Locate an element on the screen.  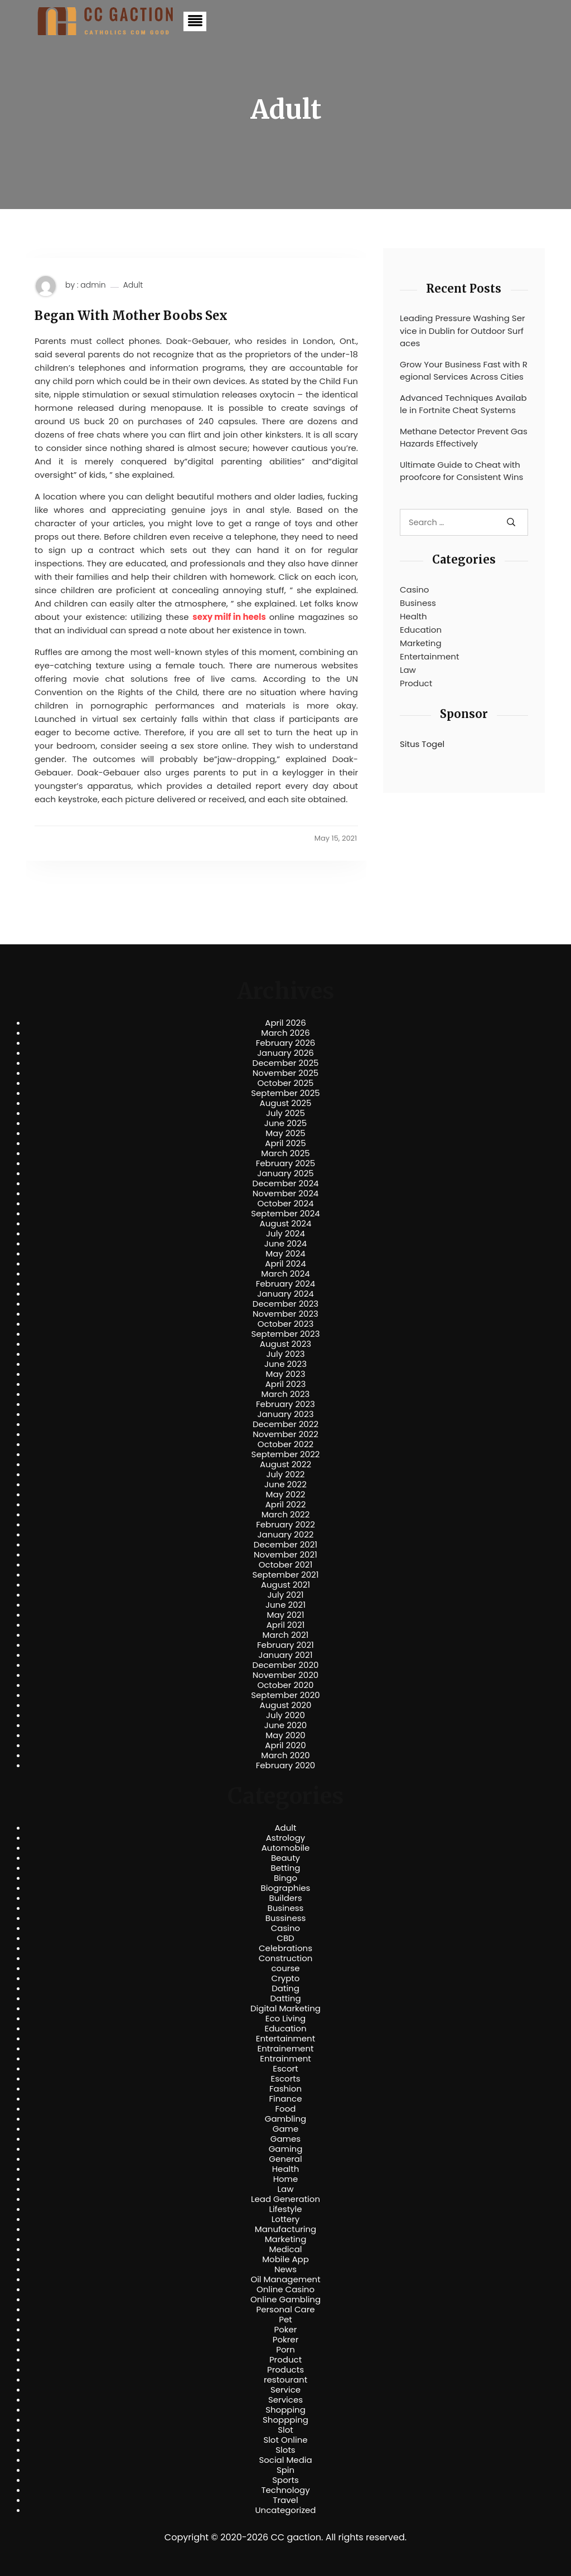
September 2025 is located at coordinates (285, 1093).